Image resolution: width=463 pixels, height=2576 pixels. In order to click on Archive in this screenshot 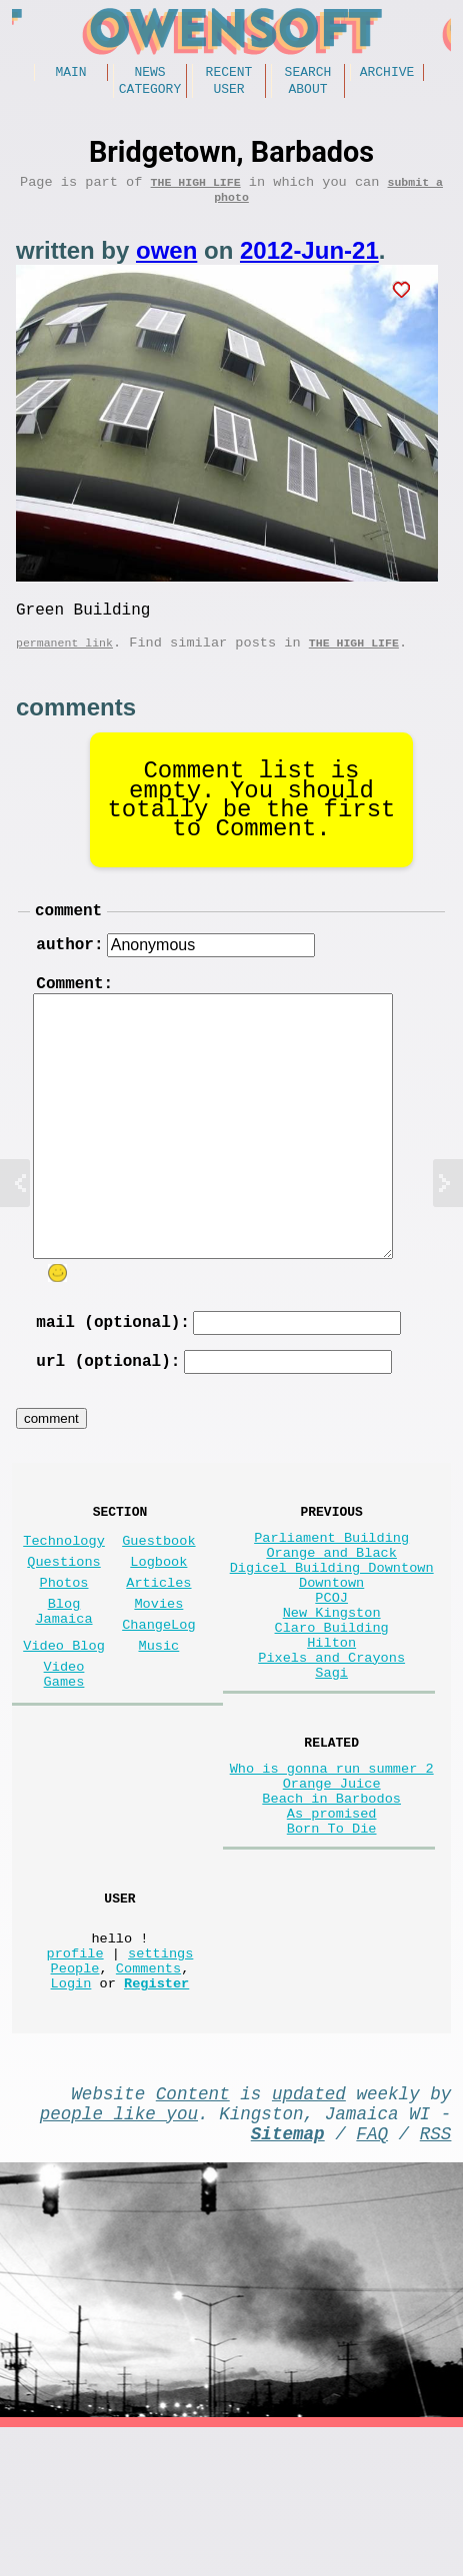, I will do `click(387, 74)`.